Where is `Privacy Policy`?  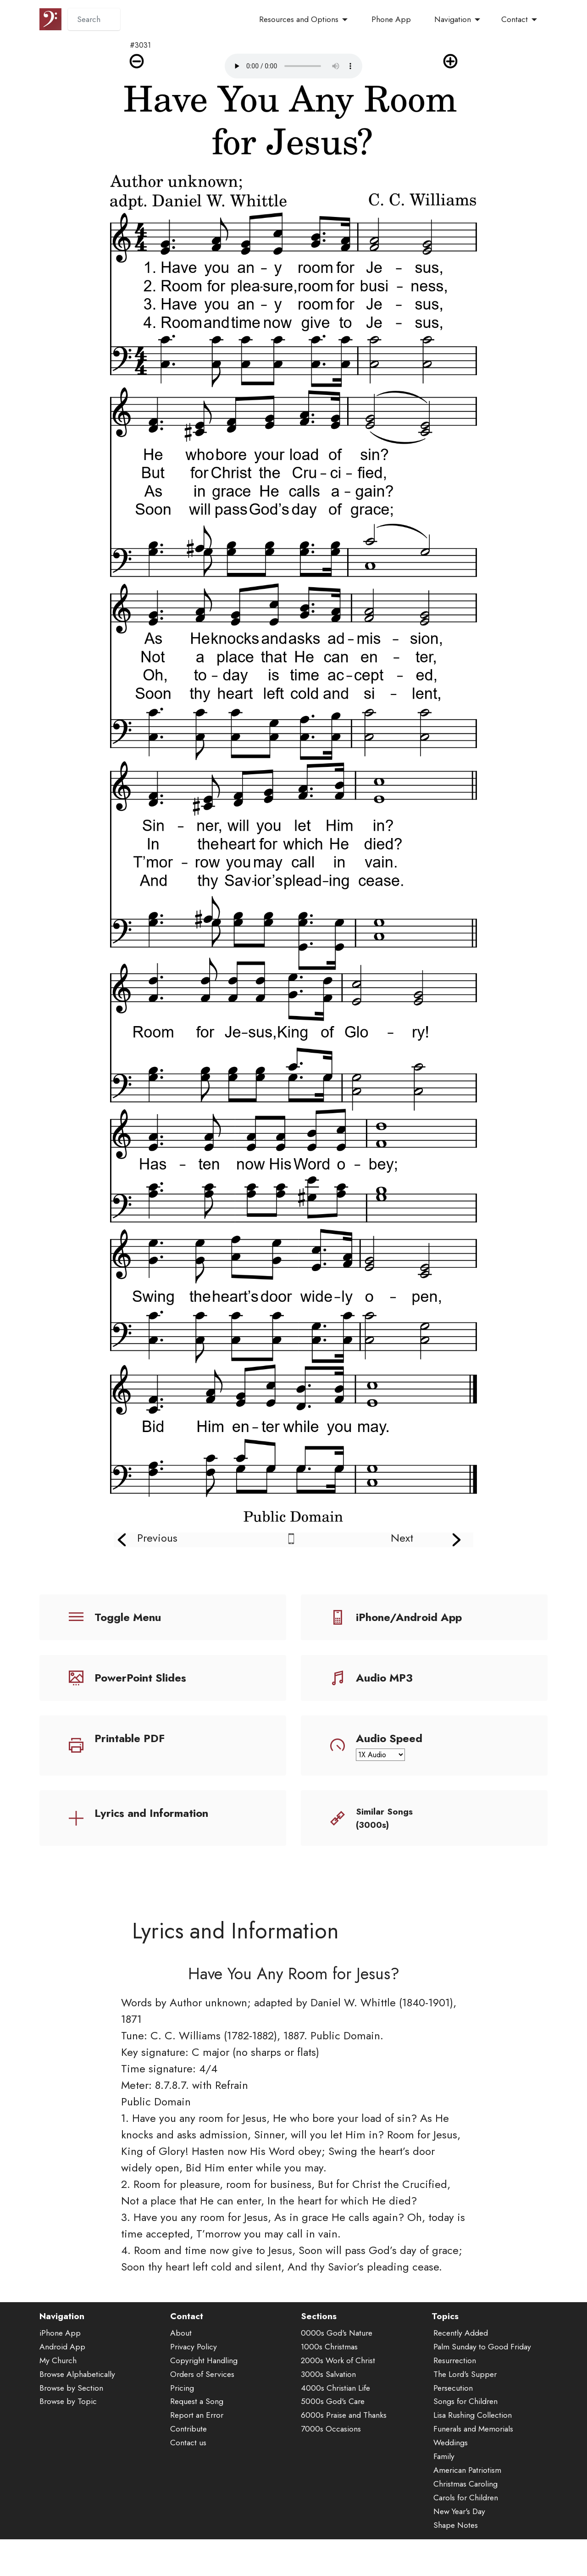
Privacy Policy is located at coordinates (193, 2387).